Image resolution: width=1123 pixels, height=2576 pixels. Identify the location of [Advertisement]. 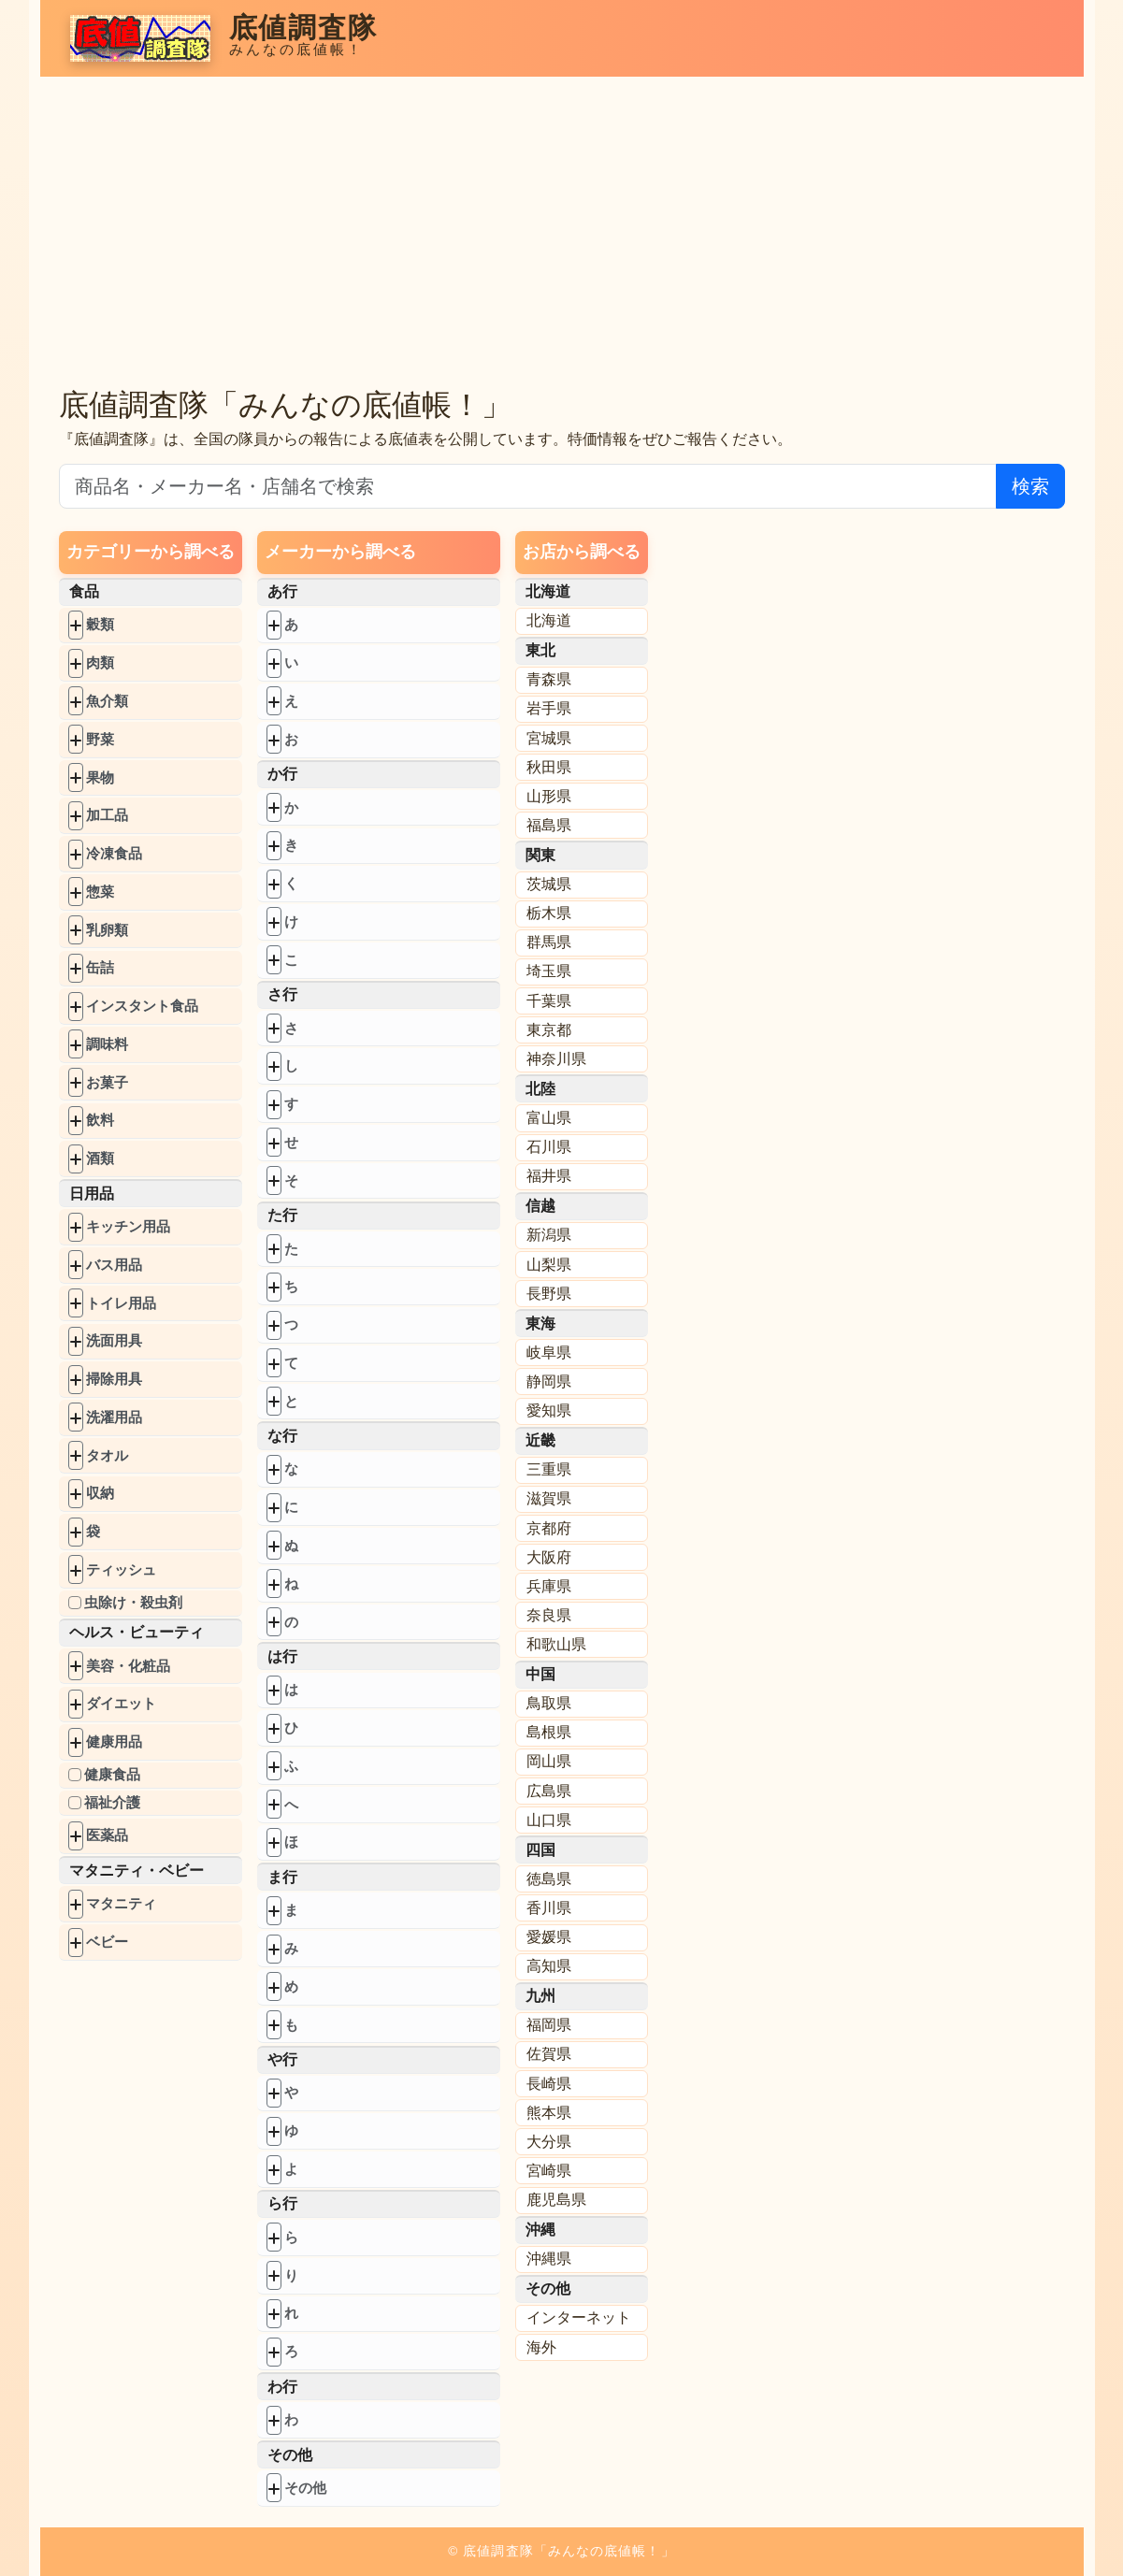
(562, 241).